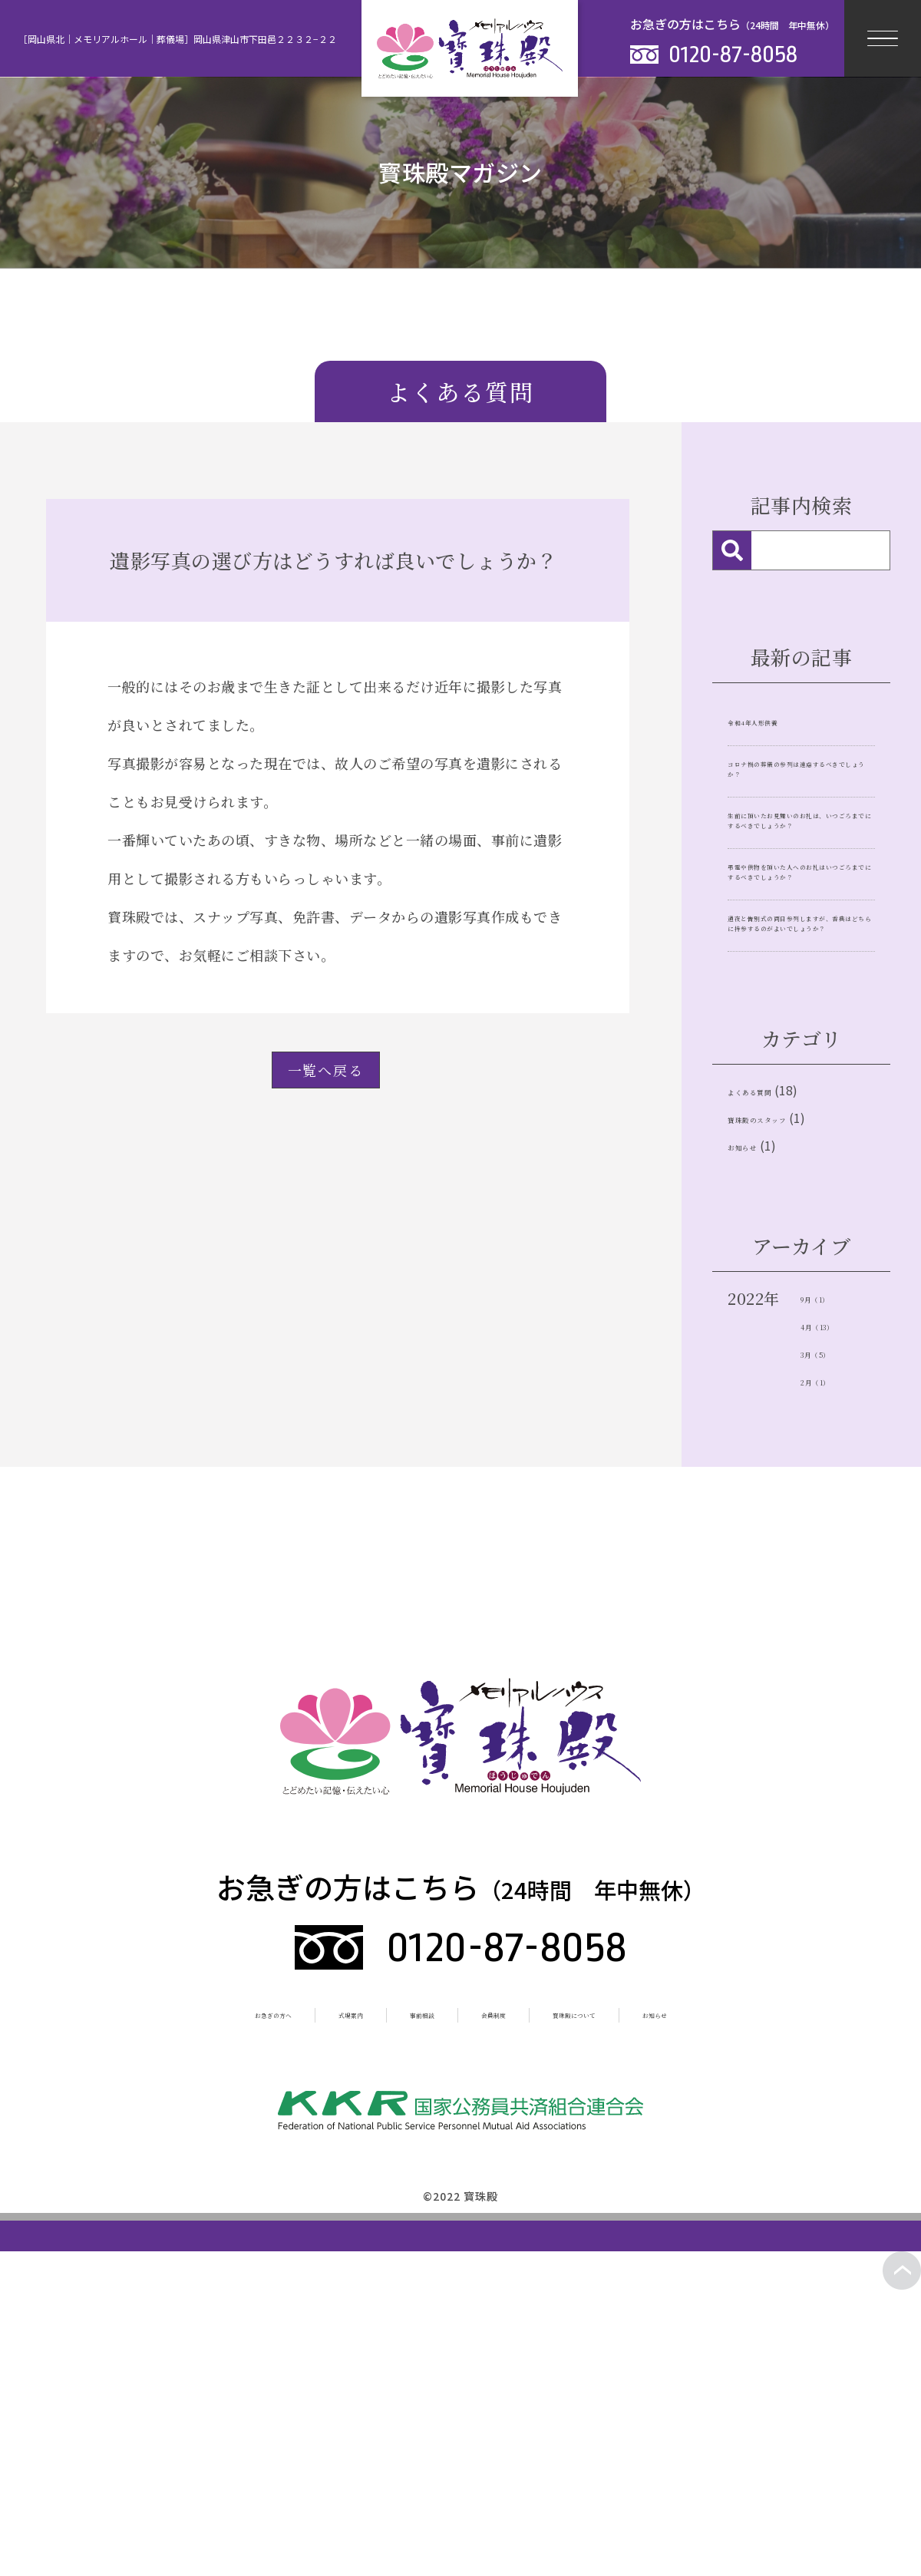 The image size is (921, 2576). Describe the element at coordinates (185, 2301) in the screenshot. I see `お急ぎの方へ` at that location.